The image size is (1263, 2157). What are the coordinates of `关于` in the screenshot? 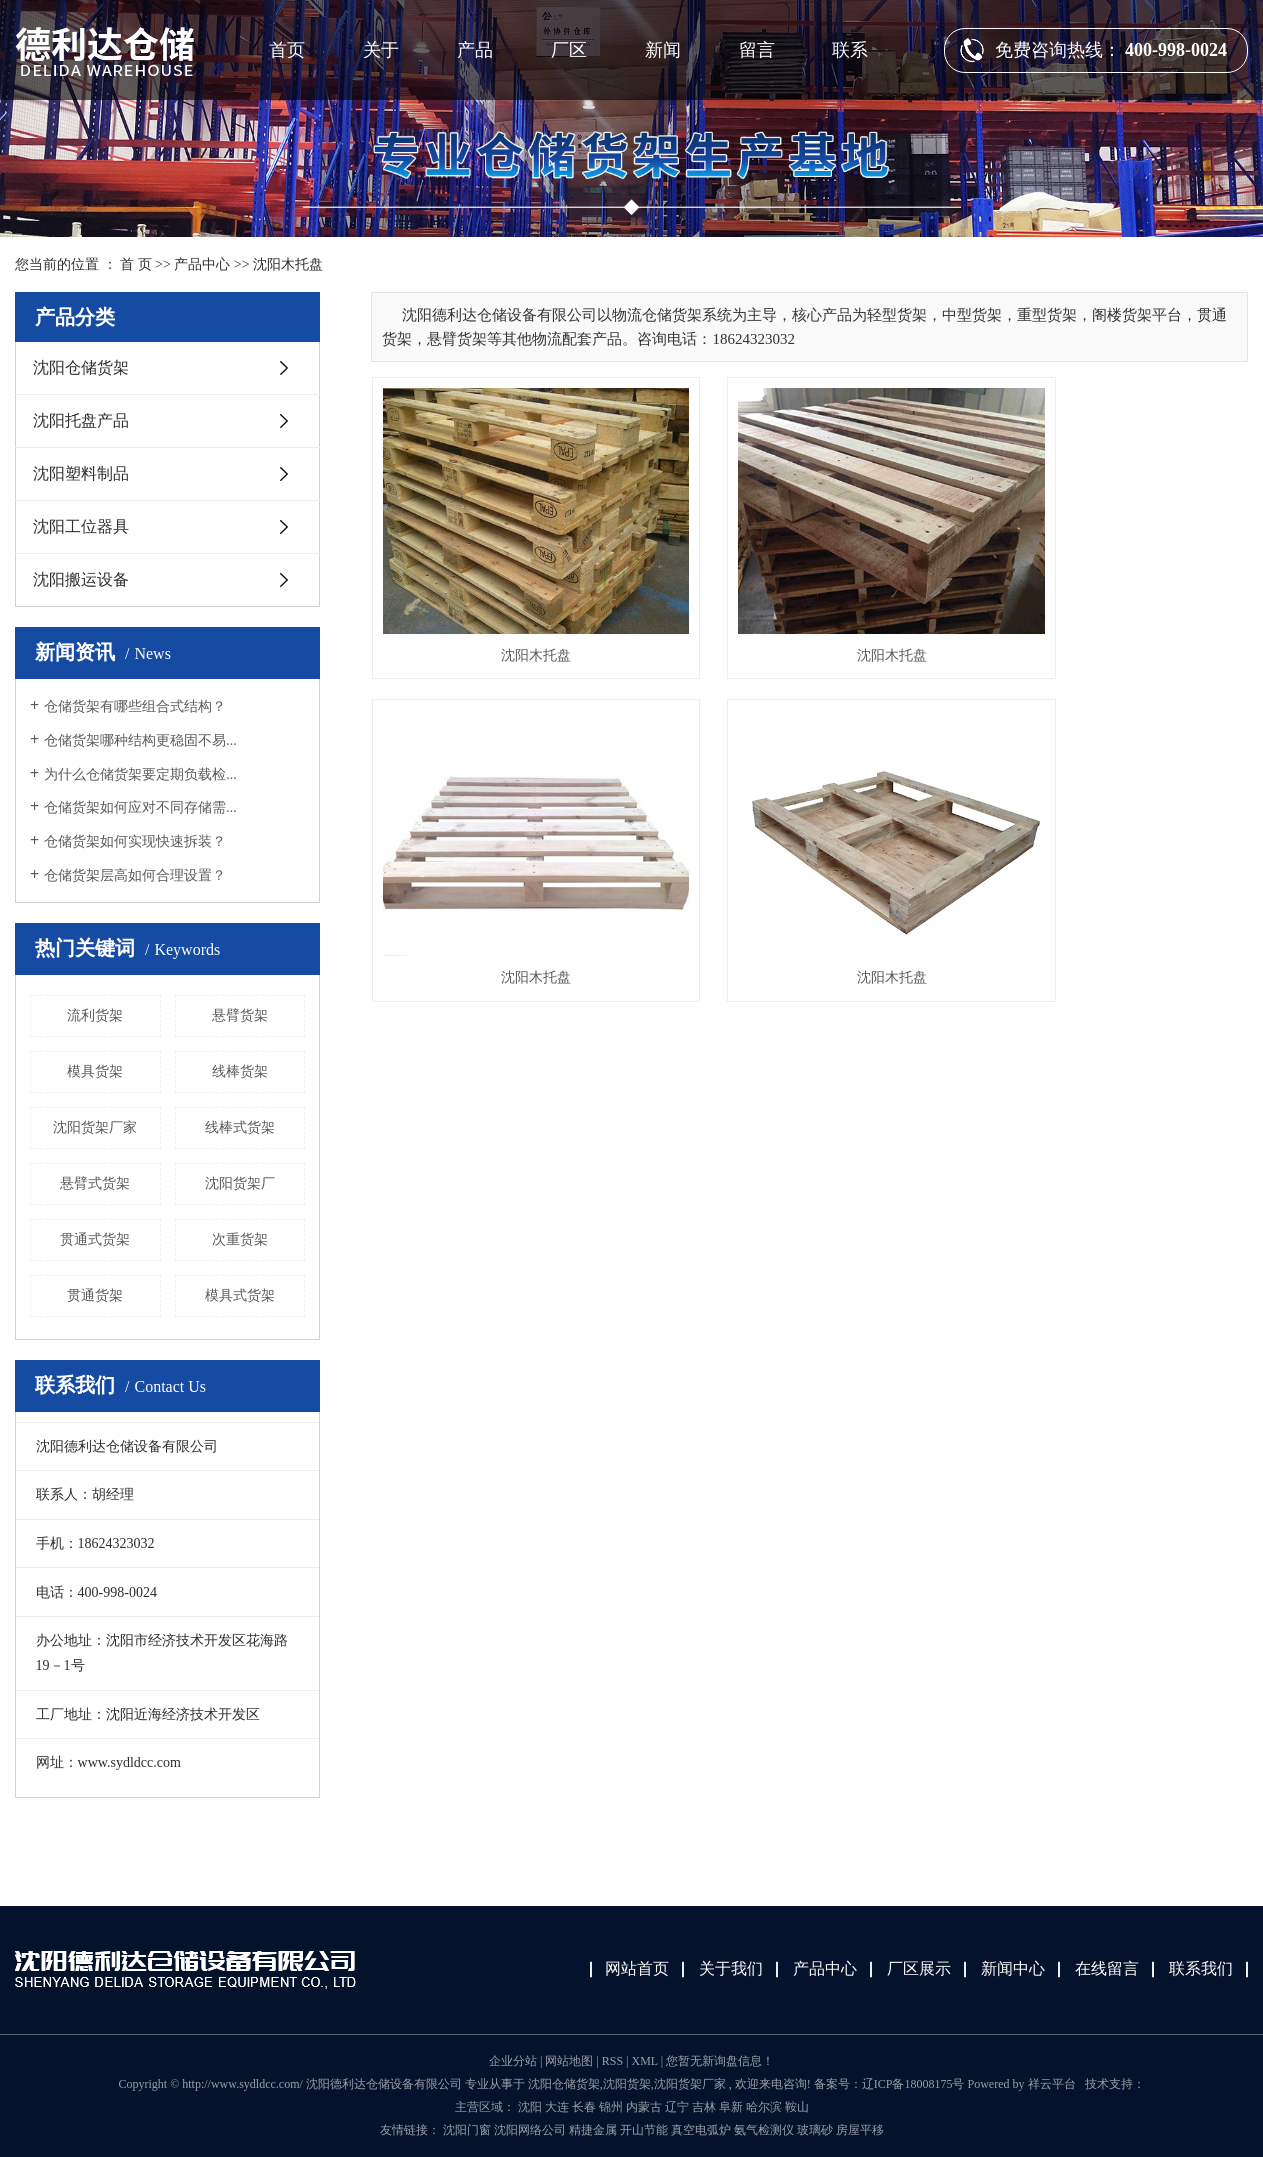 It's located at (381, 50).